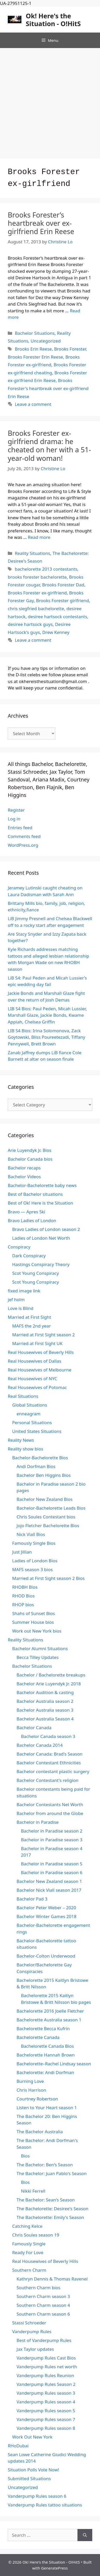  Describe the element at coordinates (50, 1813) in the screenshot. I see `Bachelor from around the Globe` at that location.